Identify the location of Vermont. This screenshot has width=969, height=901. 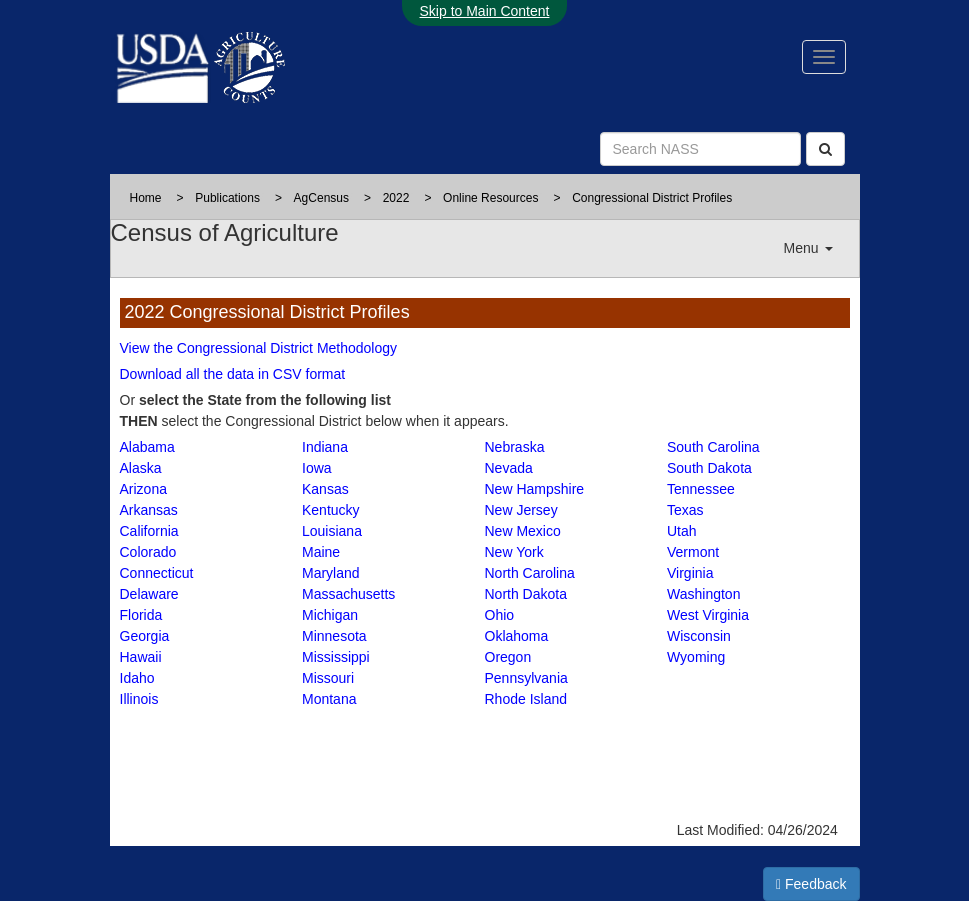
(693, 552).